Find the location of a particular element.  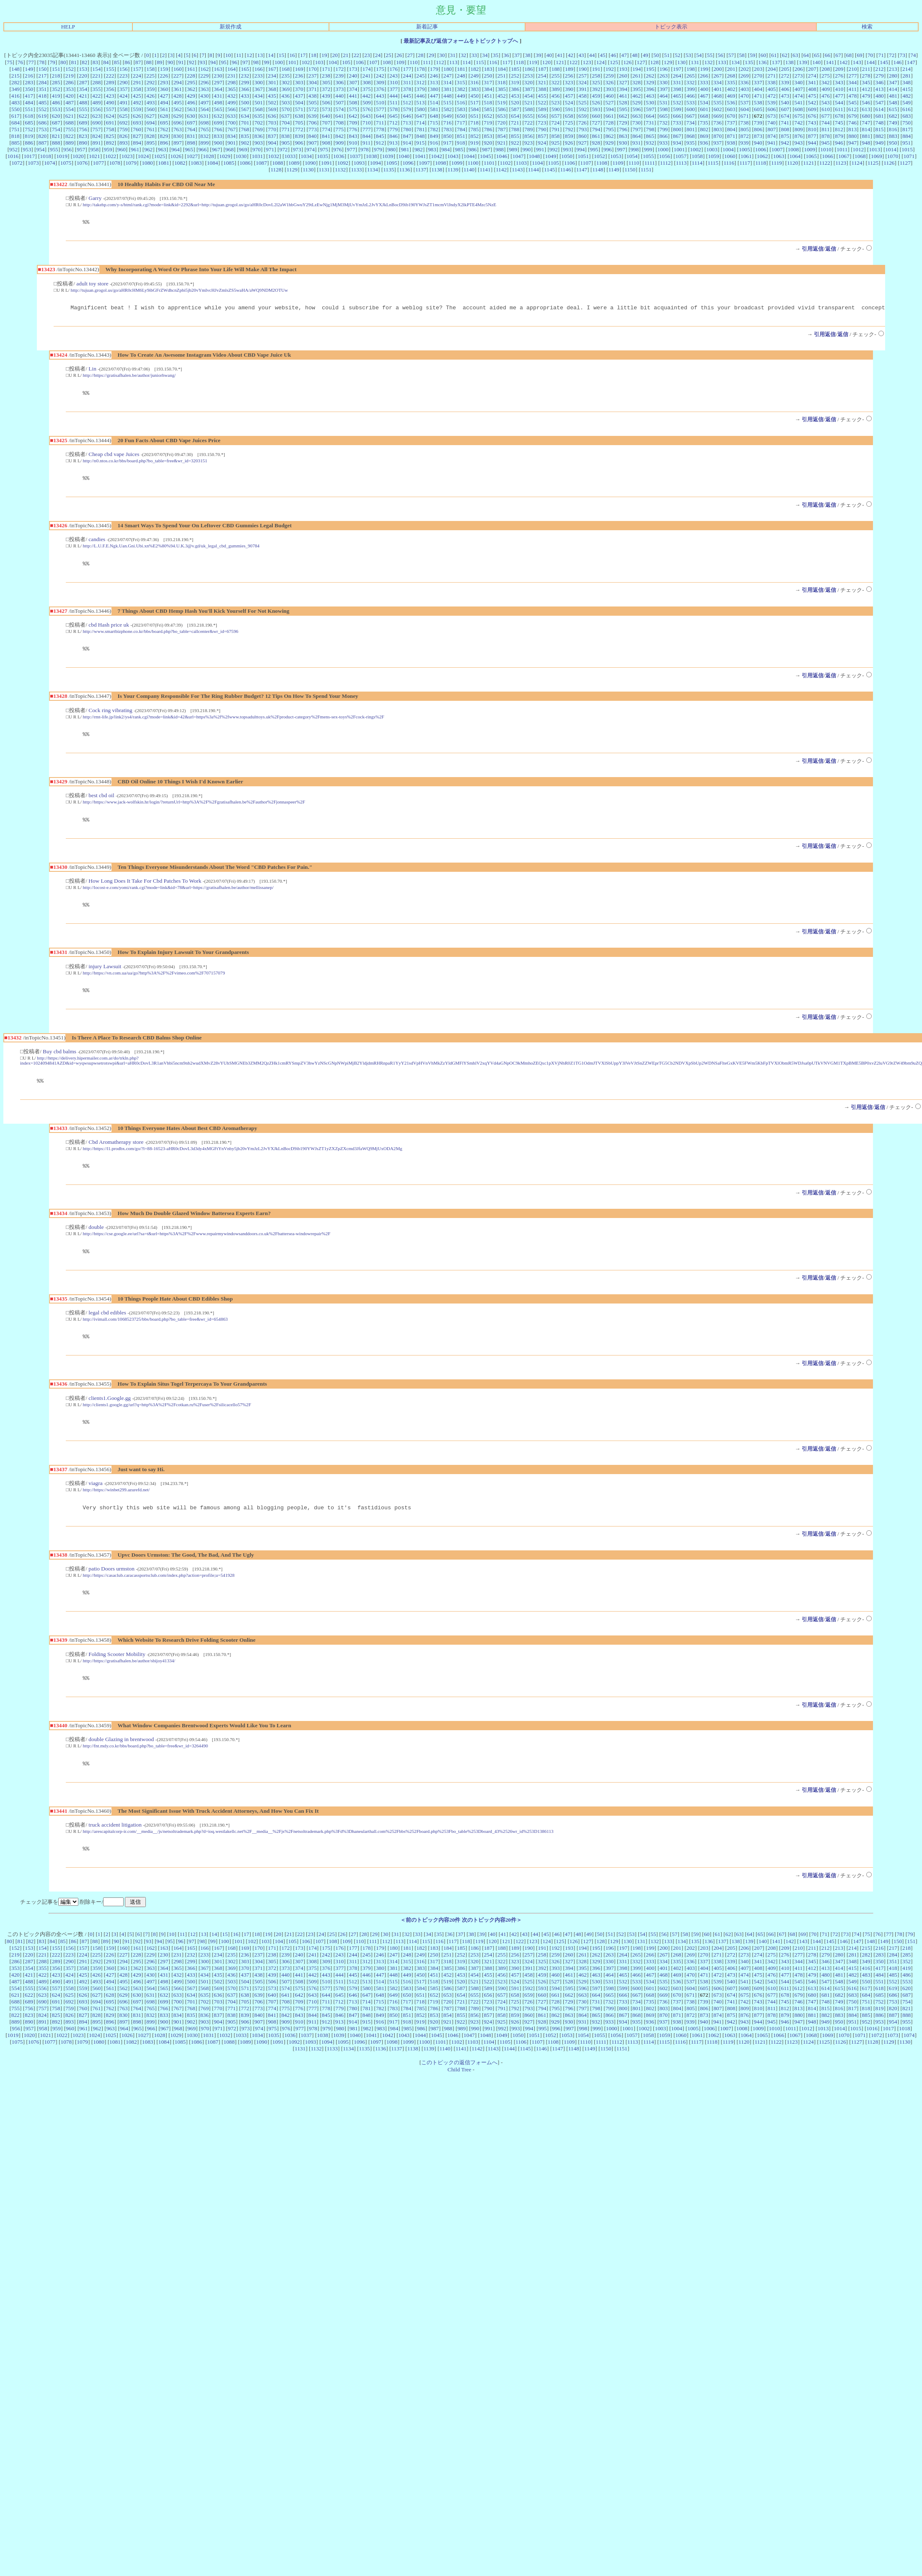

639 is located at coordinates (312, 116).